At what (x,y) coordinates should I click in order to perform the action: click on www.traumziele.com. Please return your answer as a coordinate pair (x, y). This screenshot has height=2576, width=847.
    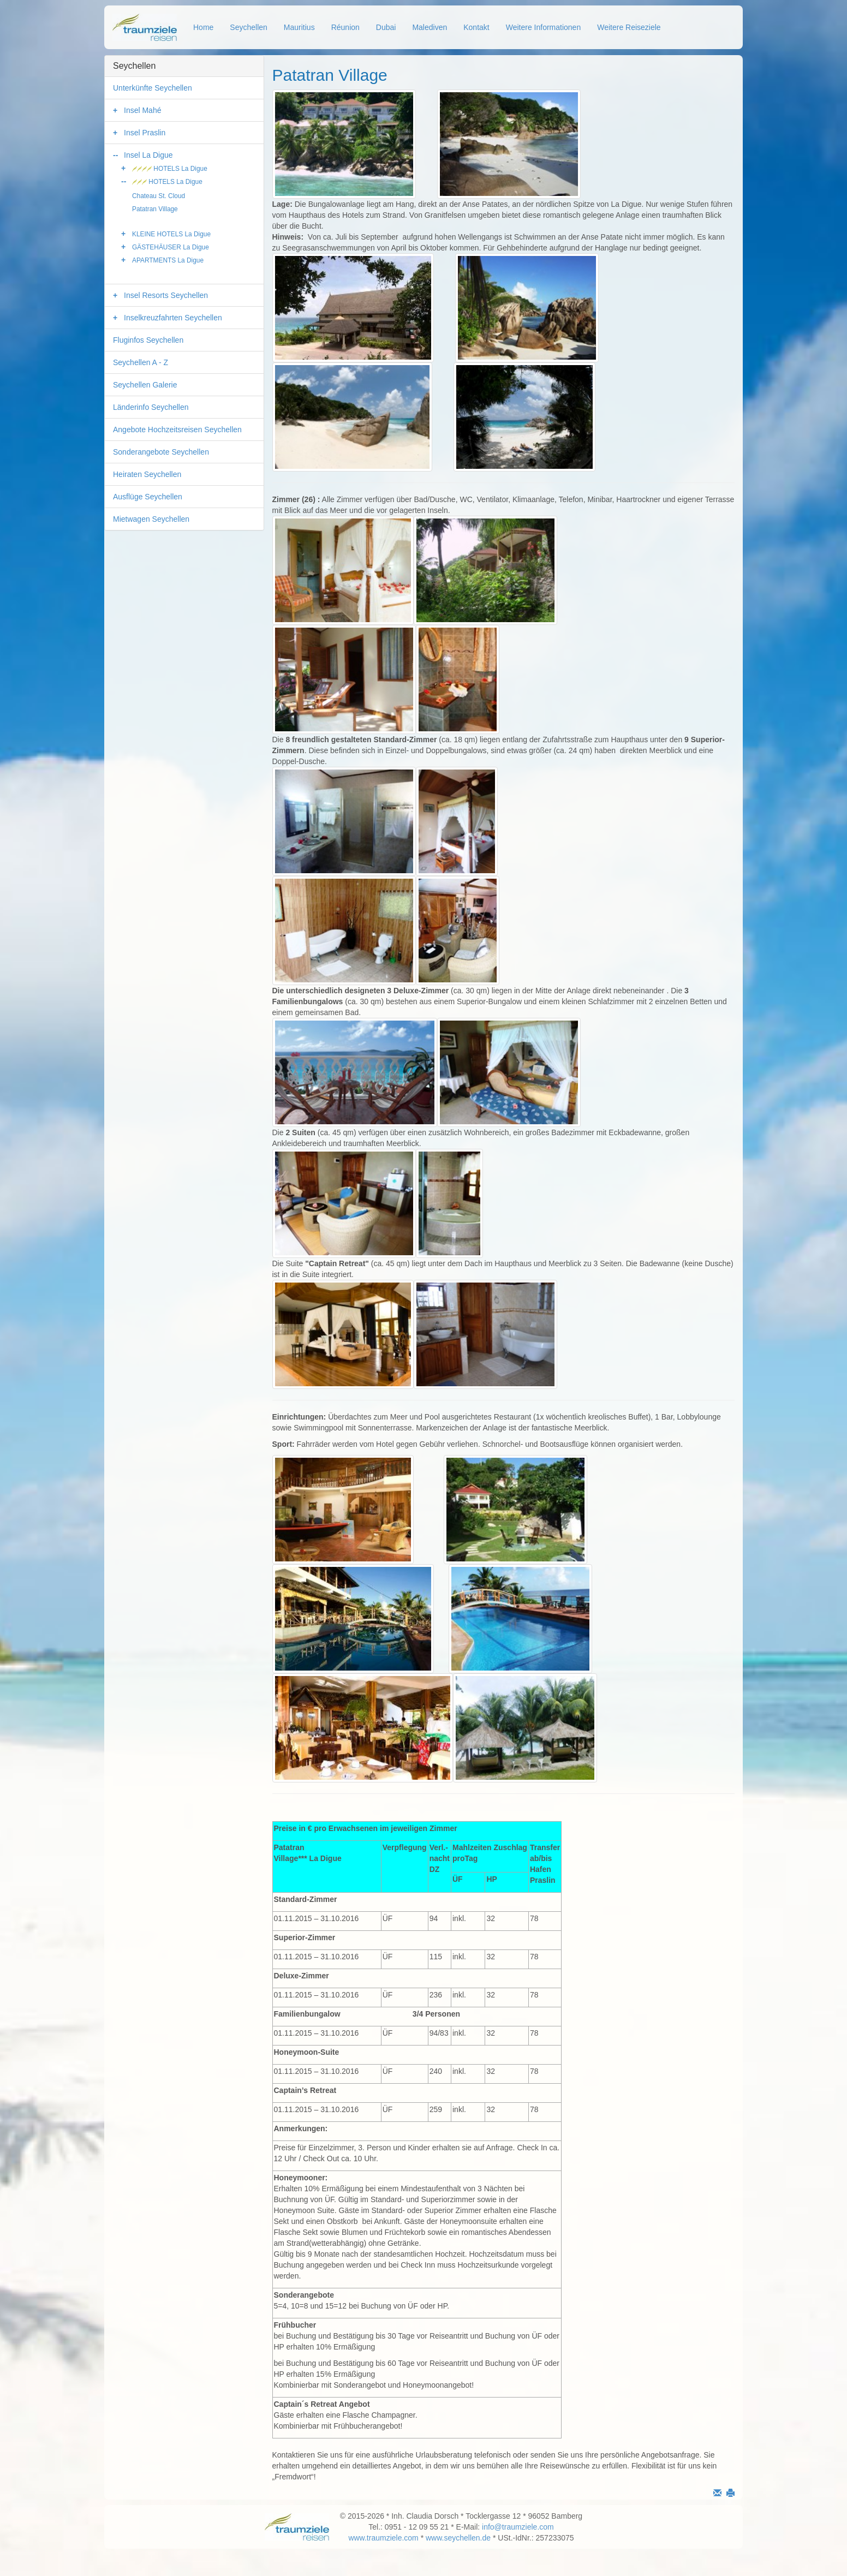
    Looking at the image, I should click on (383, 2537).